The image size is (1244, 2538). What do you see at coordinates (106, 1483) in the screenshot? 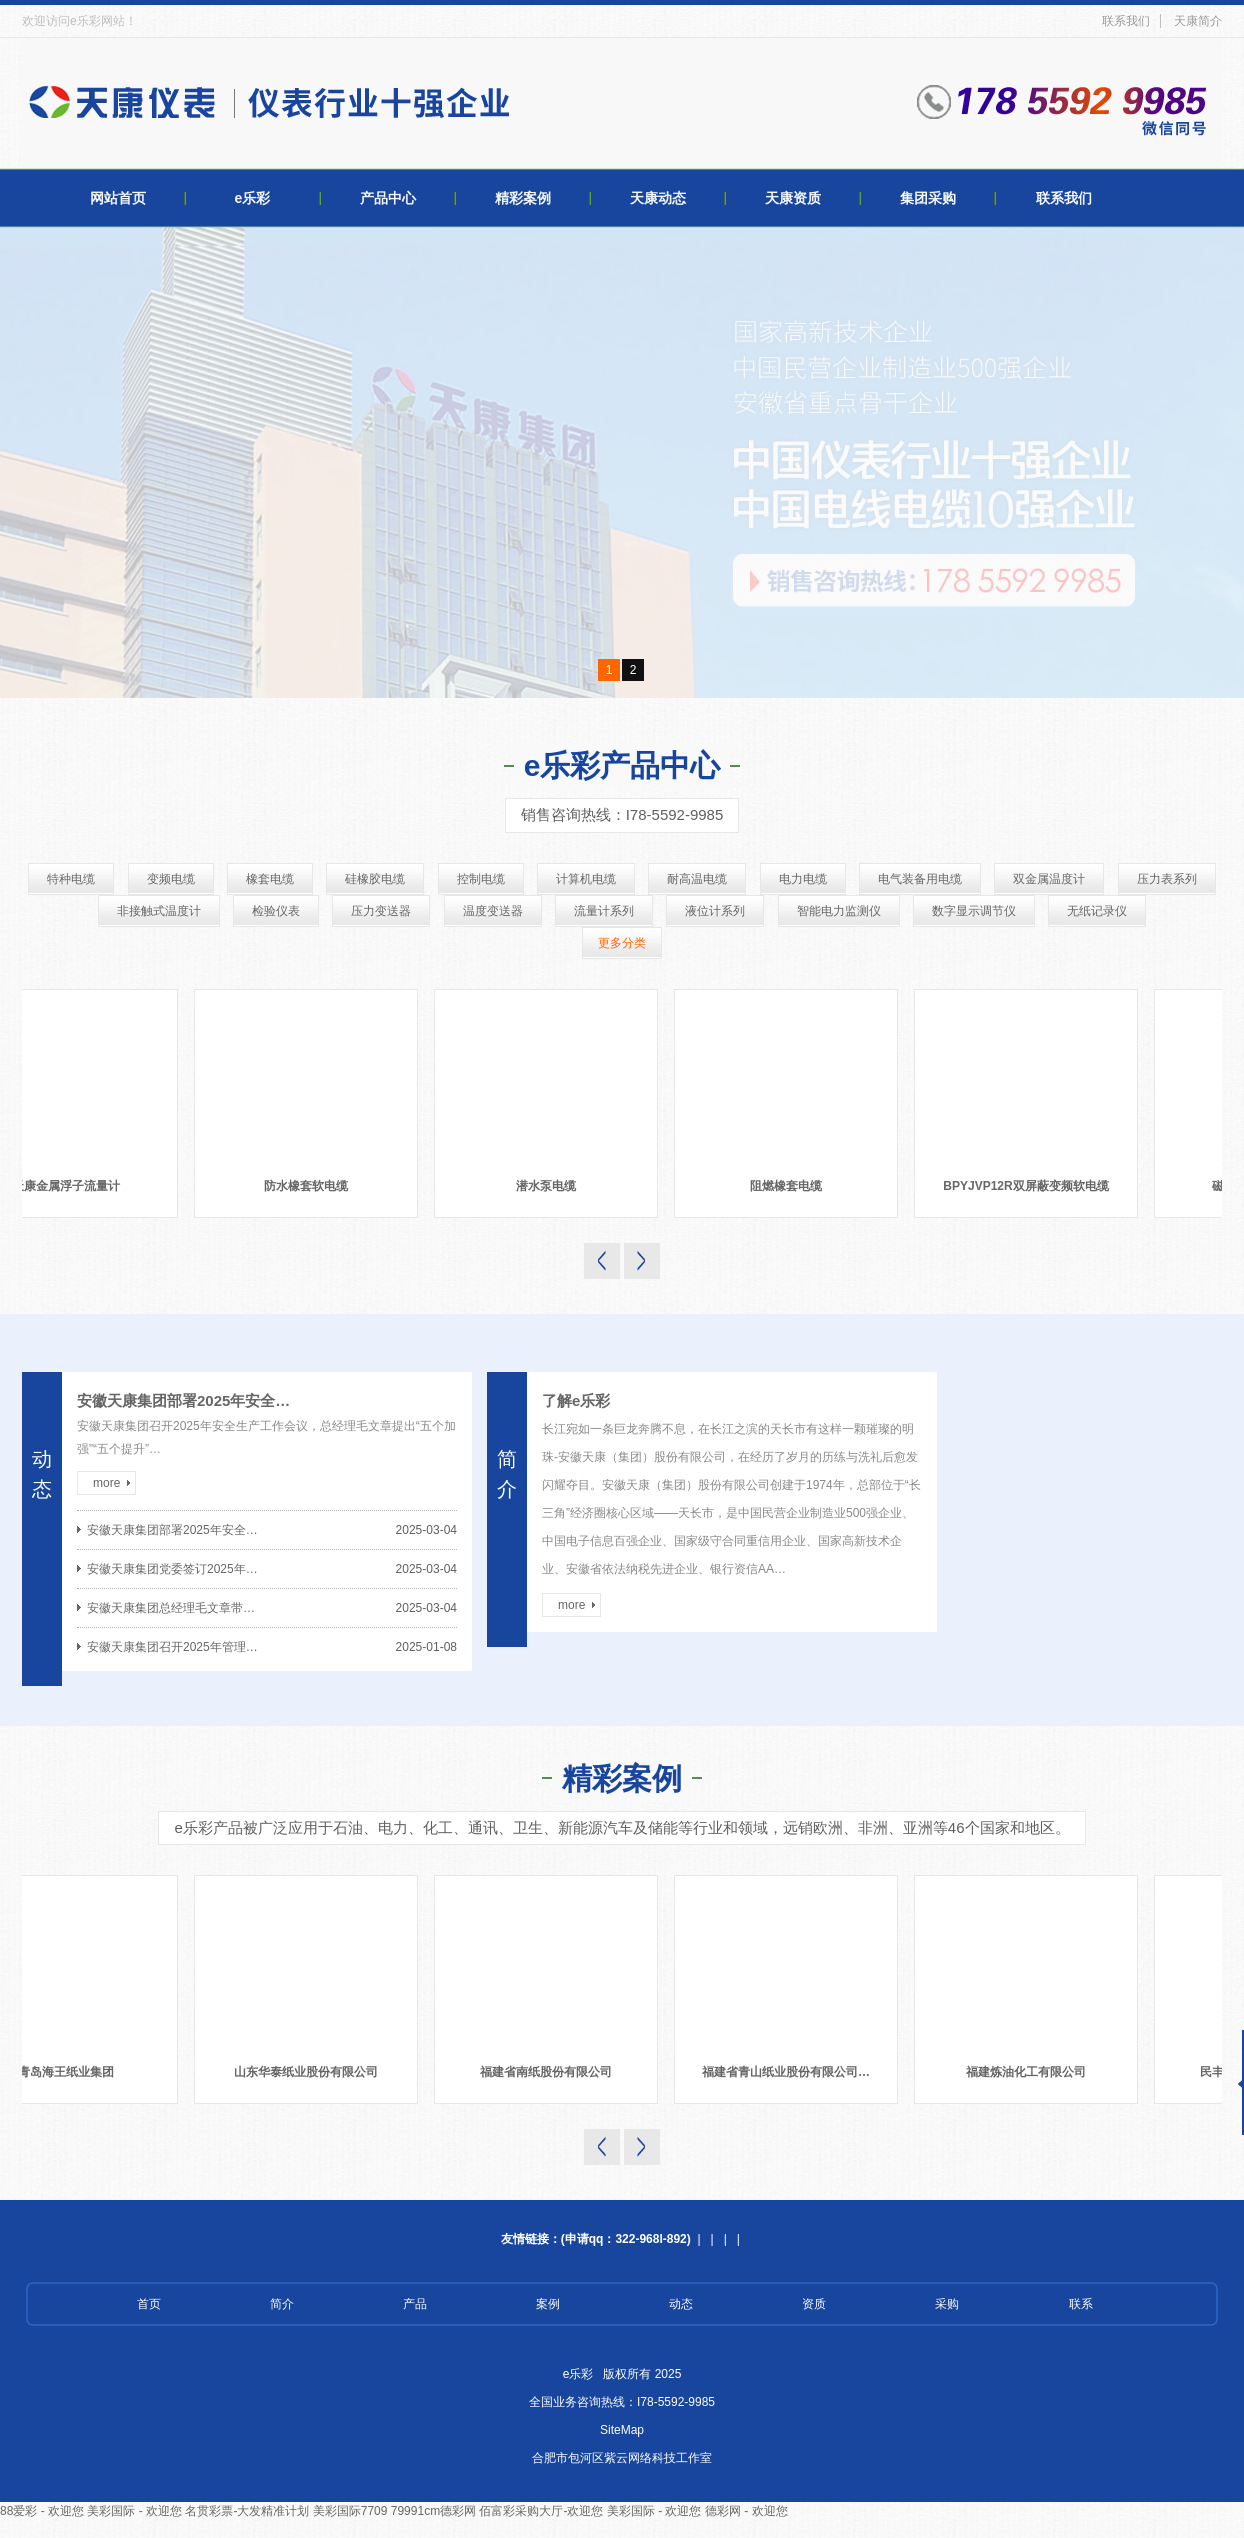
I see `more` at bounding box center [106, 1483].